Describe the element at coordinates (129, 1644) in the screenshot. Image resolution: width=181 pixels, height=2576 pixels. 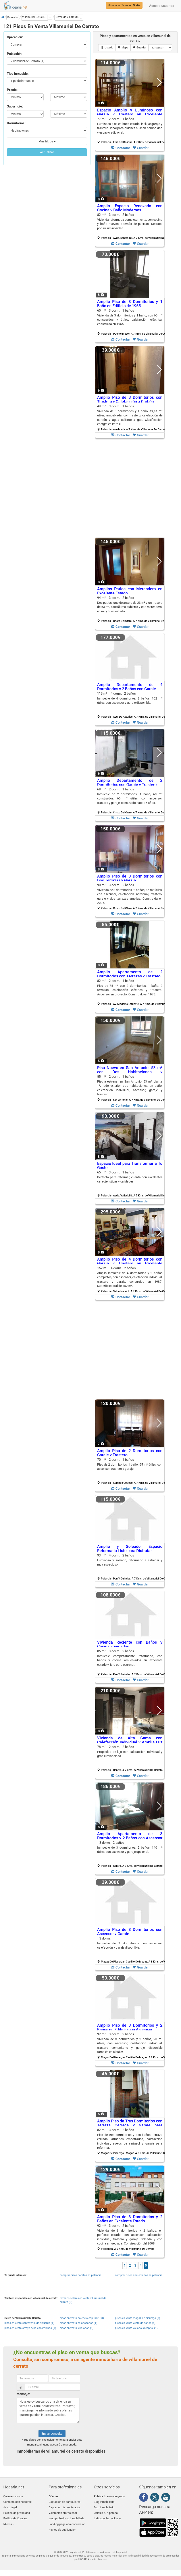
I see `Vivienda Reciente con Baños y Cocina Equipados` at that location.